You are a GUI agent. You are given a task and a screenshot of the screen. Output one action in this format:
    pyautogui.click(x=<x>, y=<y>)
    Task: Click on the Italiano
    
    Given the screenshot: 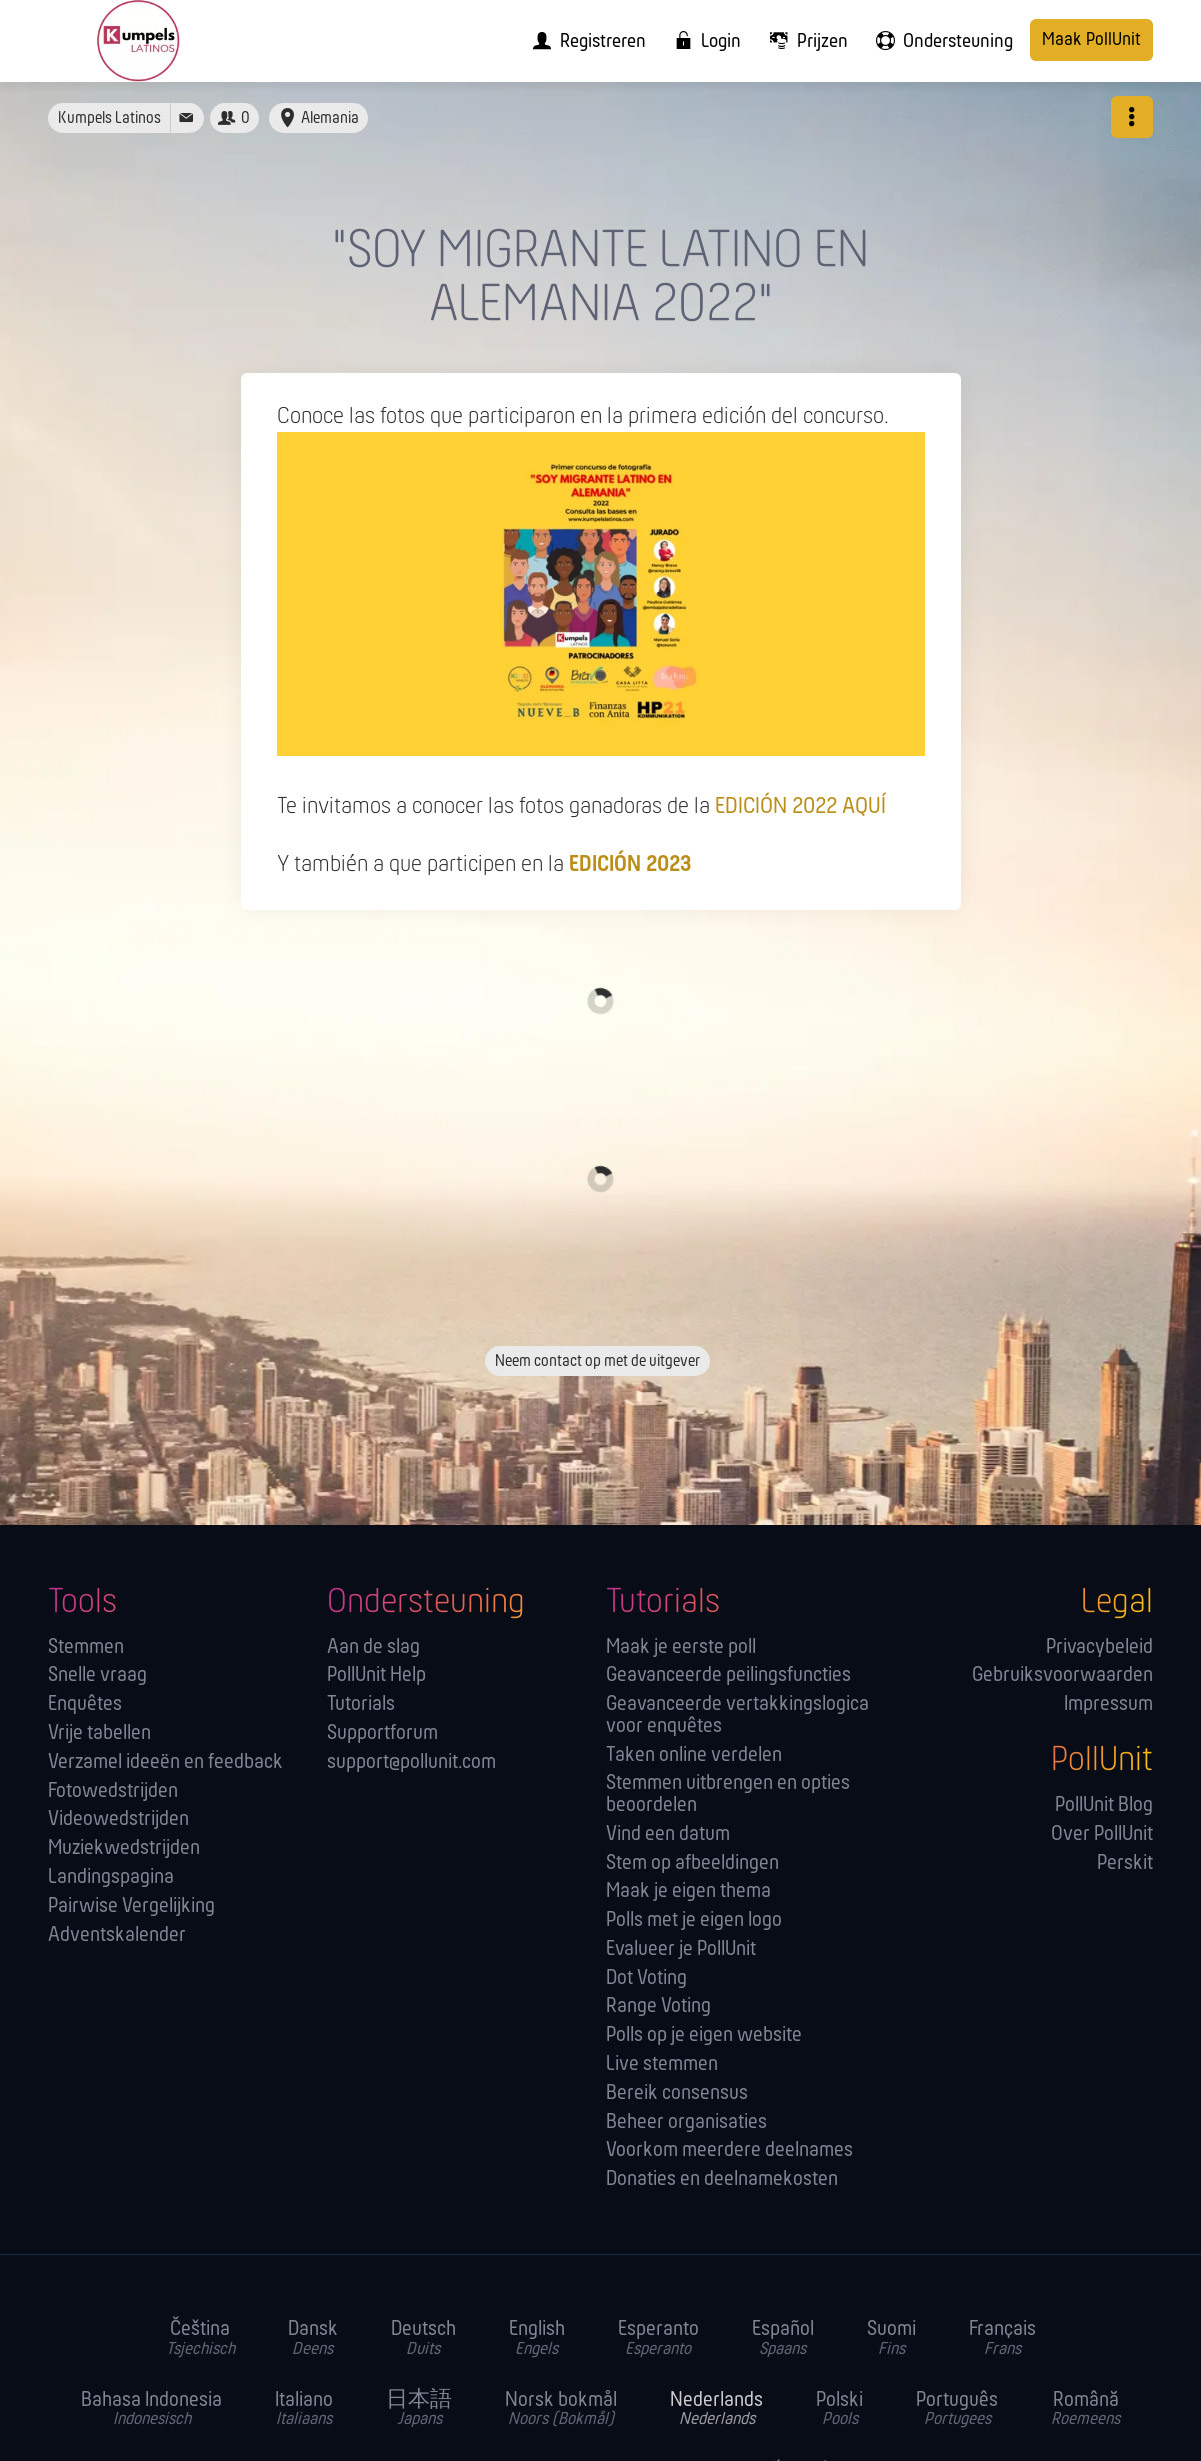 What is the action you would take?
    pyautogui.click(x=304, y=2410)
    